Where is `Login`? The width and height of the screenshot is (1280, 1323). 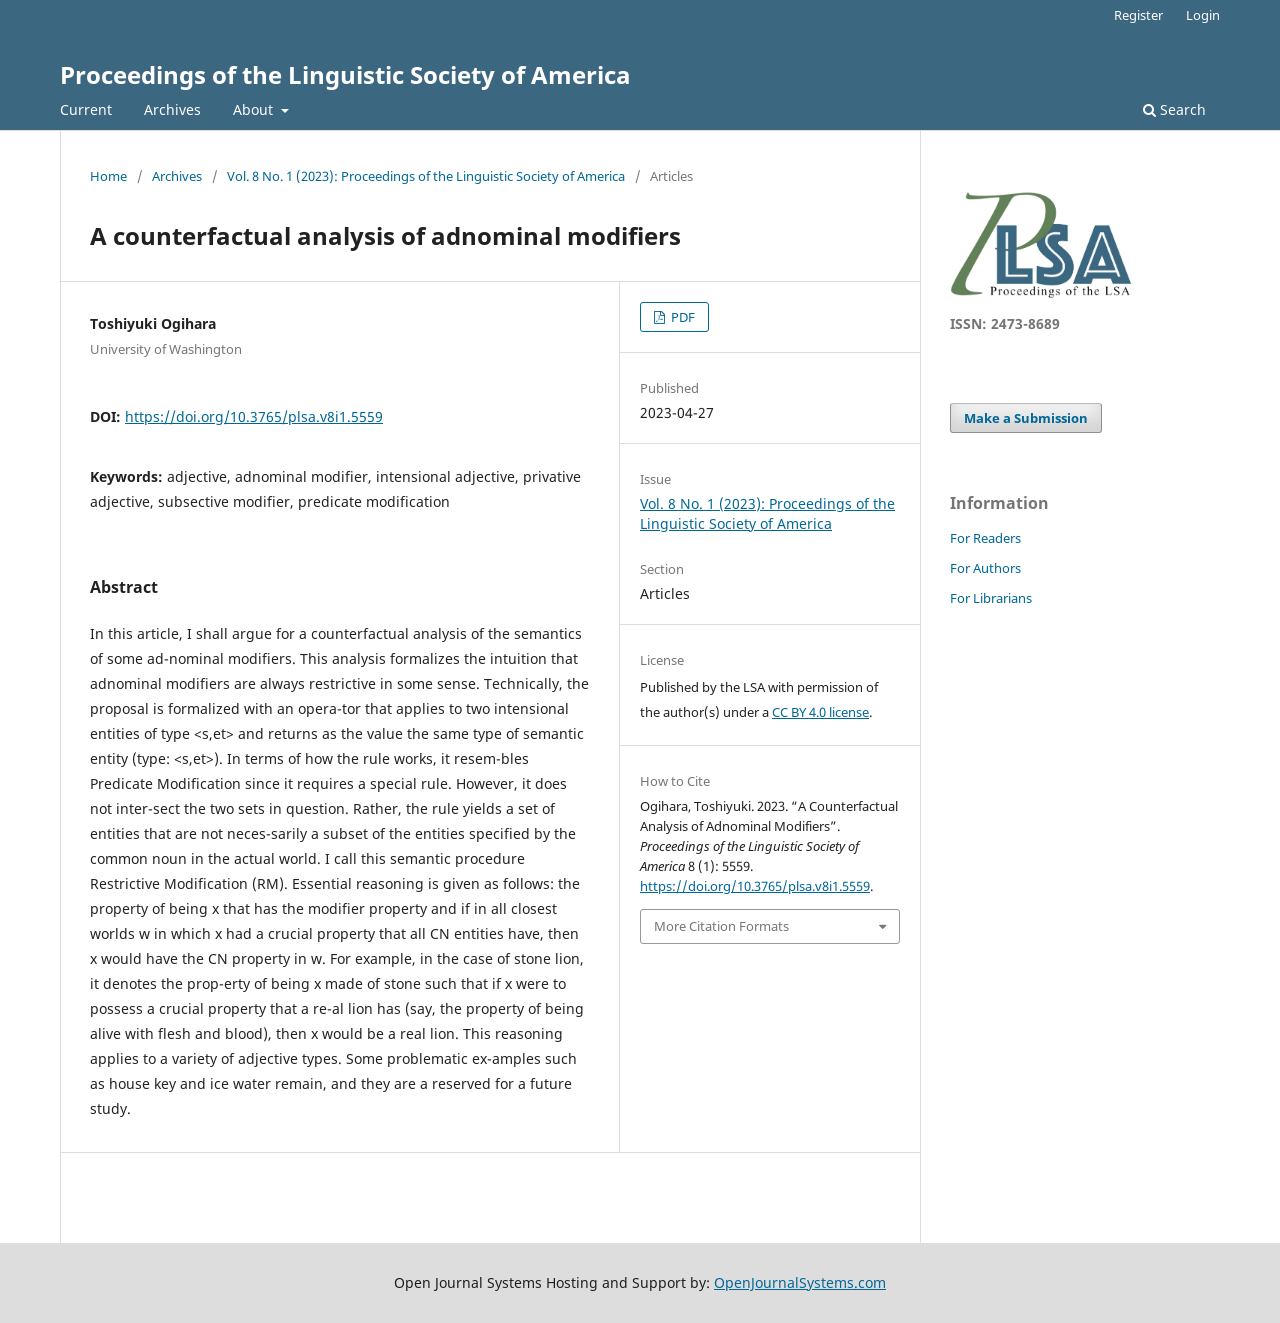
Login is located at coordinates (1203, 15).